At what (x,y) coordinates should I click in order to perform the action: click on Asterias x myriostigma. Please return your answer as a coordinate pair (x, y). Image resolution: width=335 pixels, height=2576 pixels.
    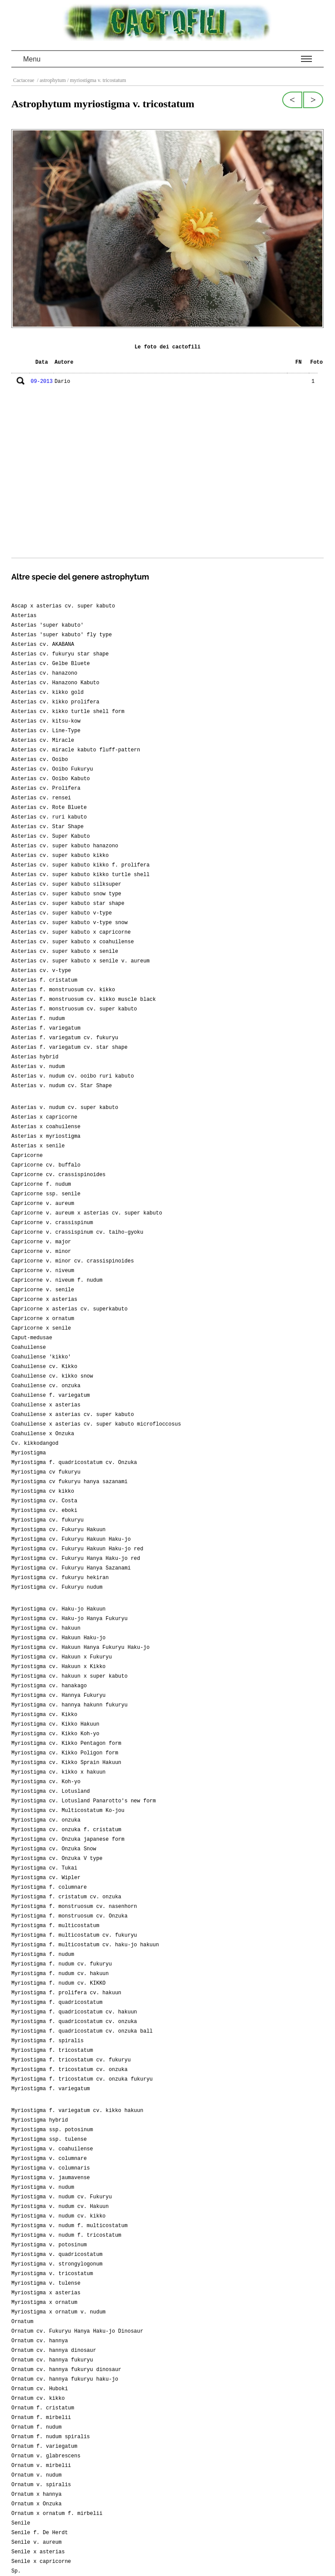
    Looking at the image, I should click on (45, 1136).